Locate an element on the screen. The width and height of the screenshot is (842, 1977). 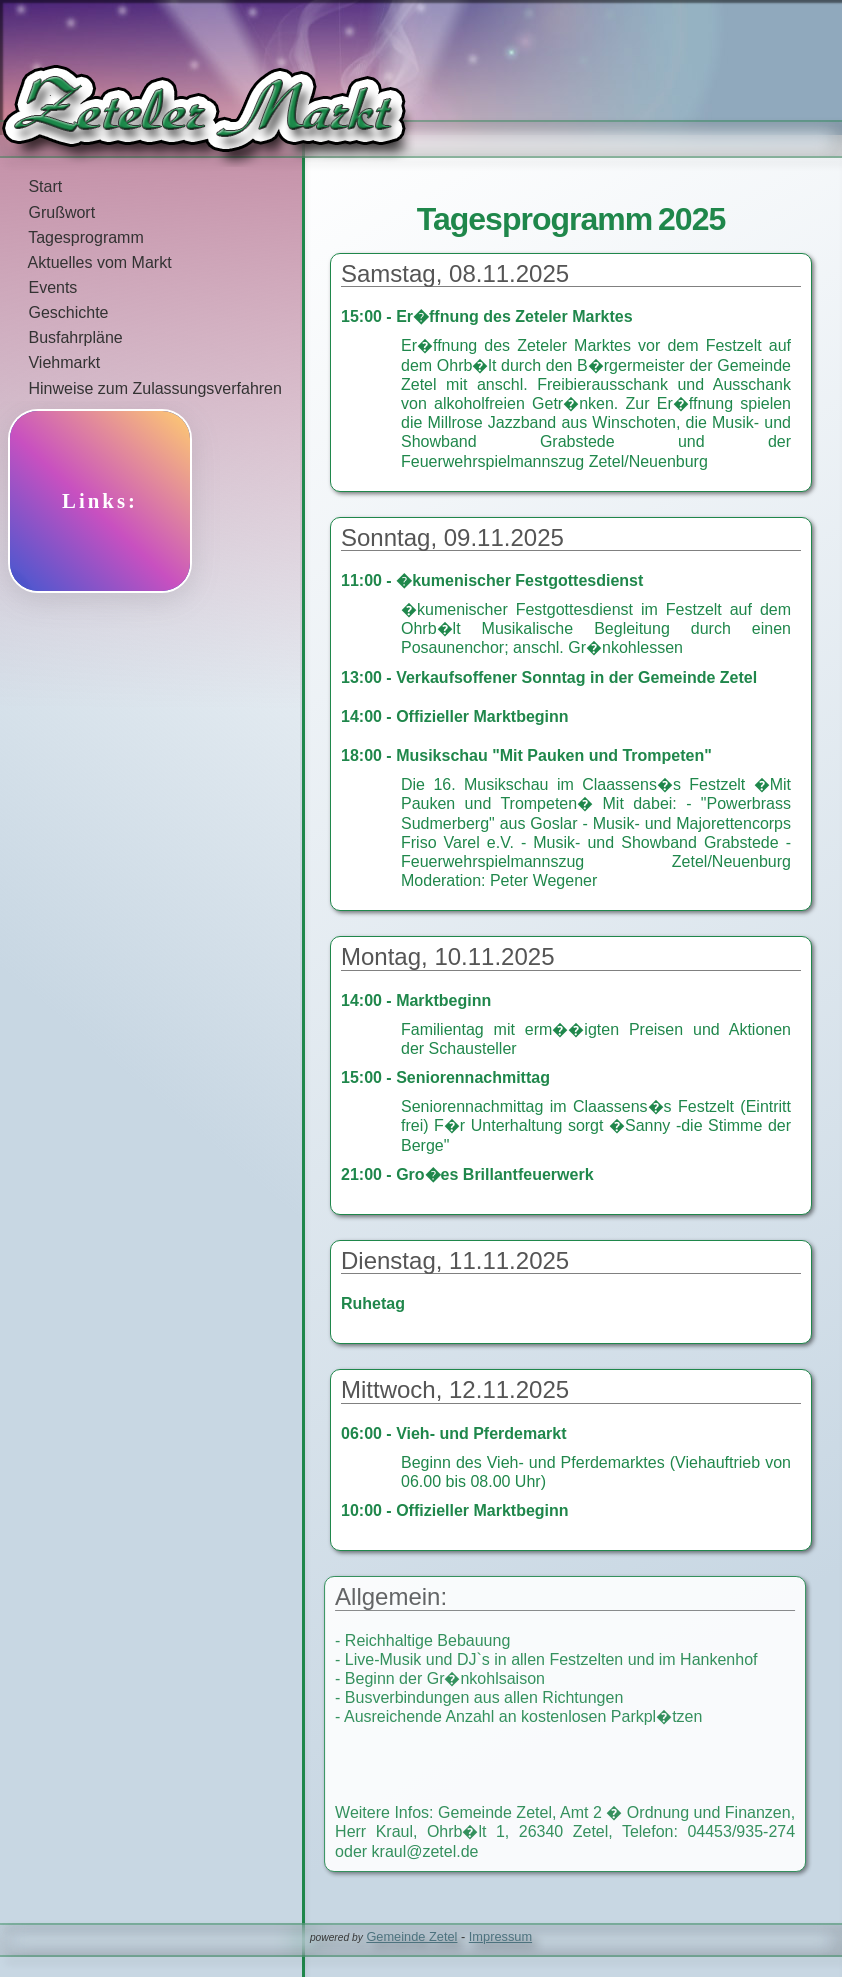
Impressum is located at coordinates (500, 1936).